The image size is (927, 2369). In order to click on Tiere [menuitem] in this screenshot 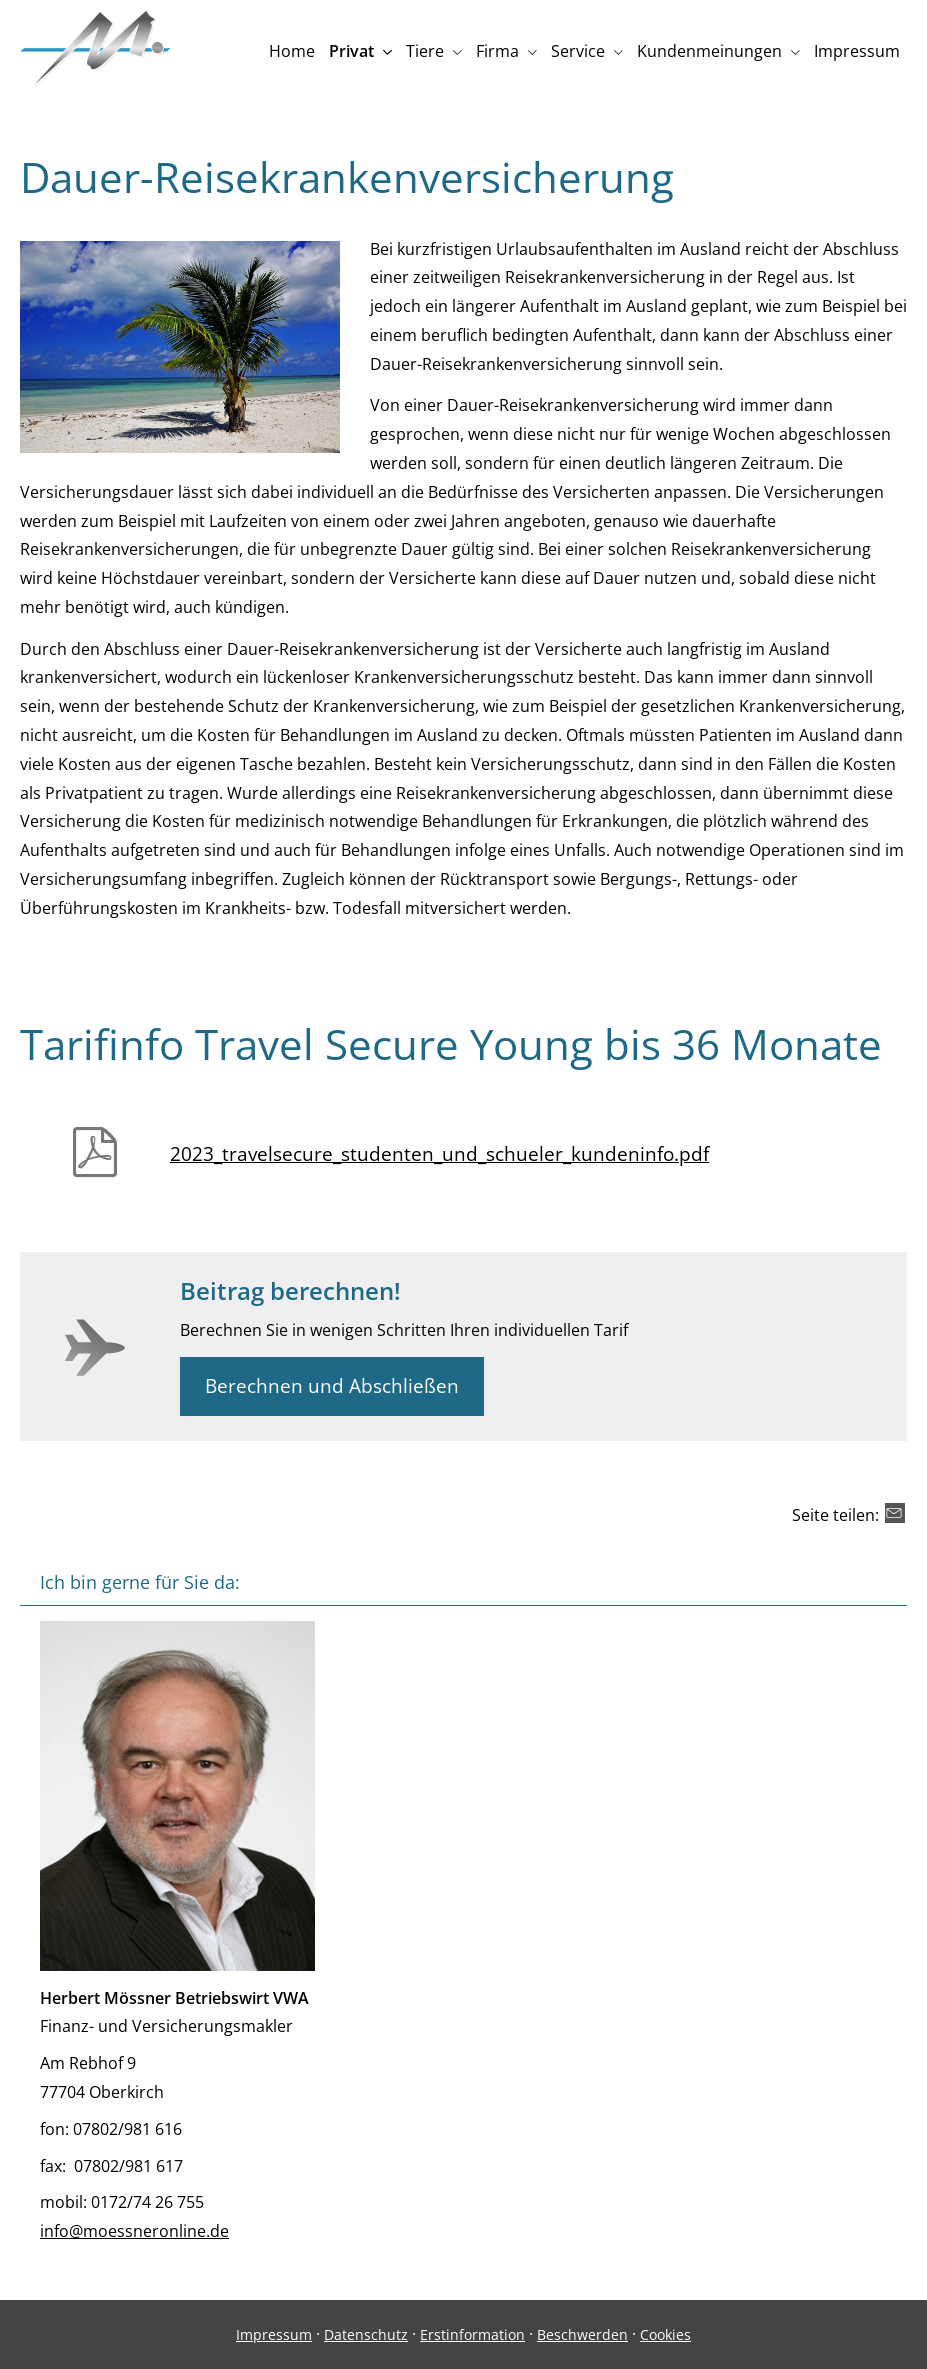, I will do `click(425, 51)`.